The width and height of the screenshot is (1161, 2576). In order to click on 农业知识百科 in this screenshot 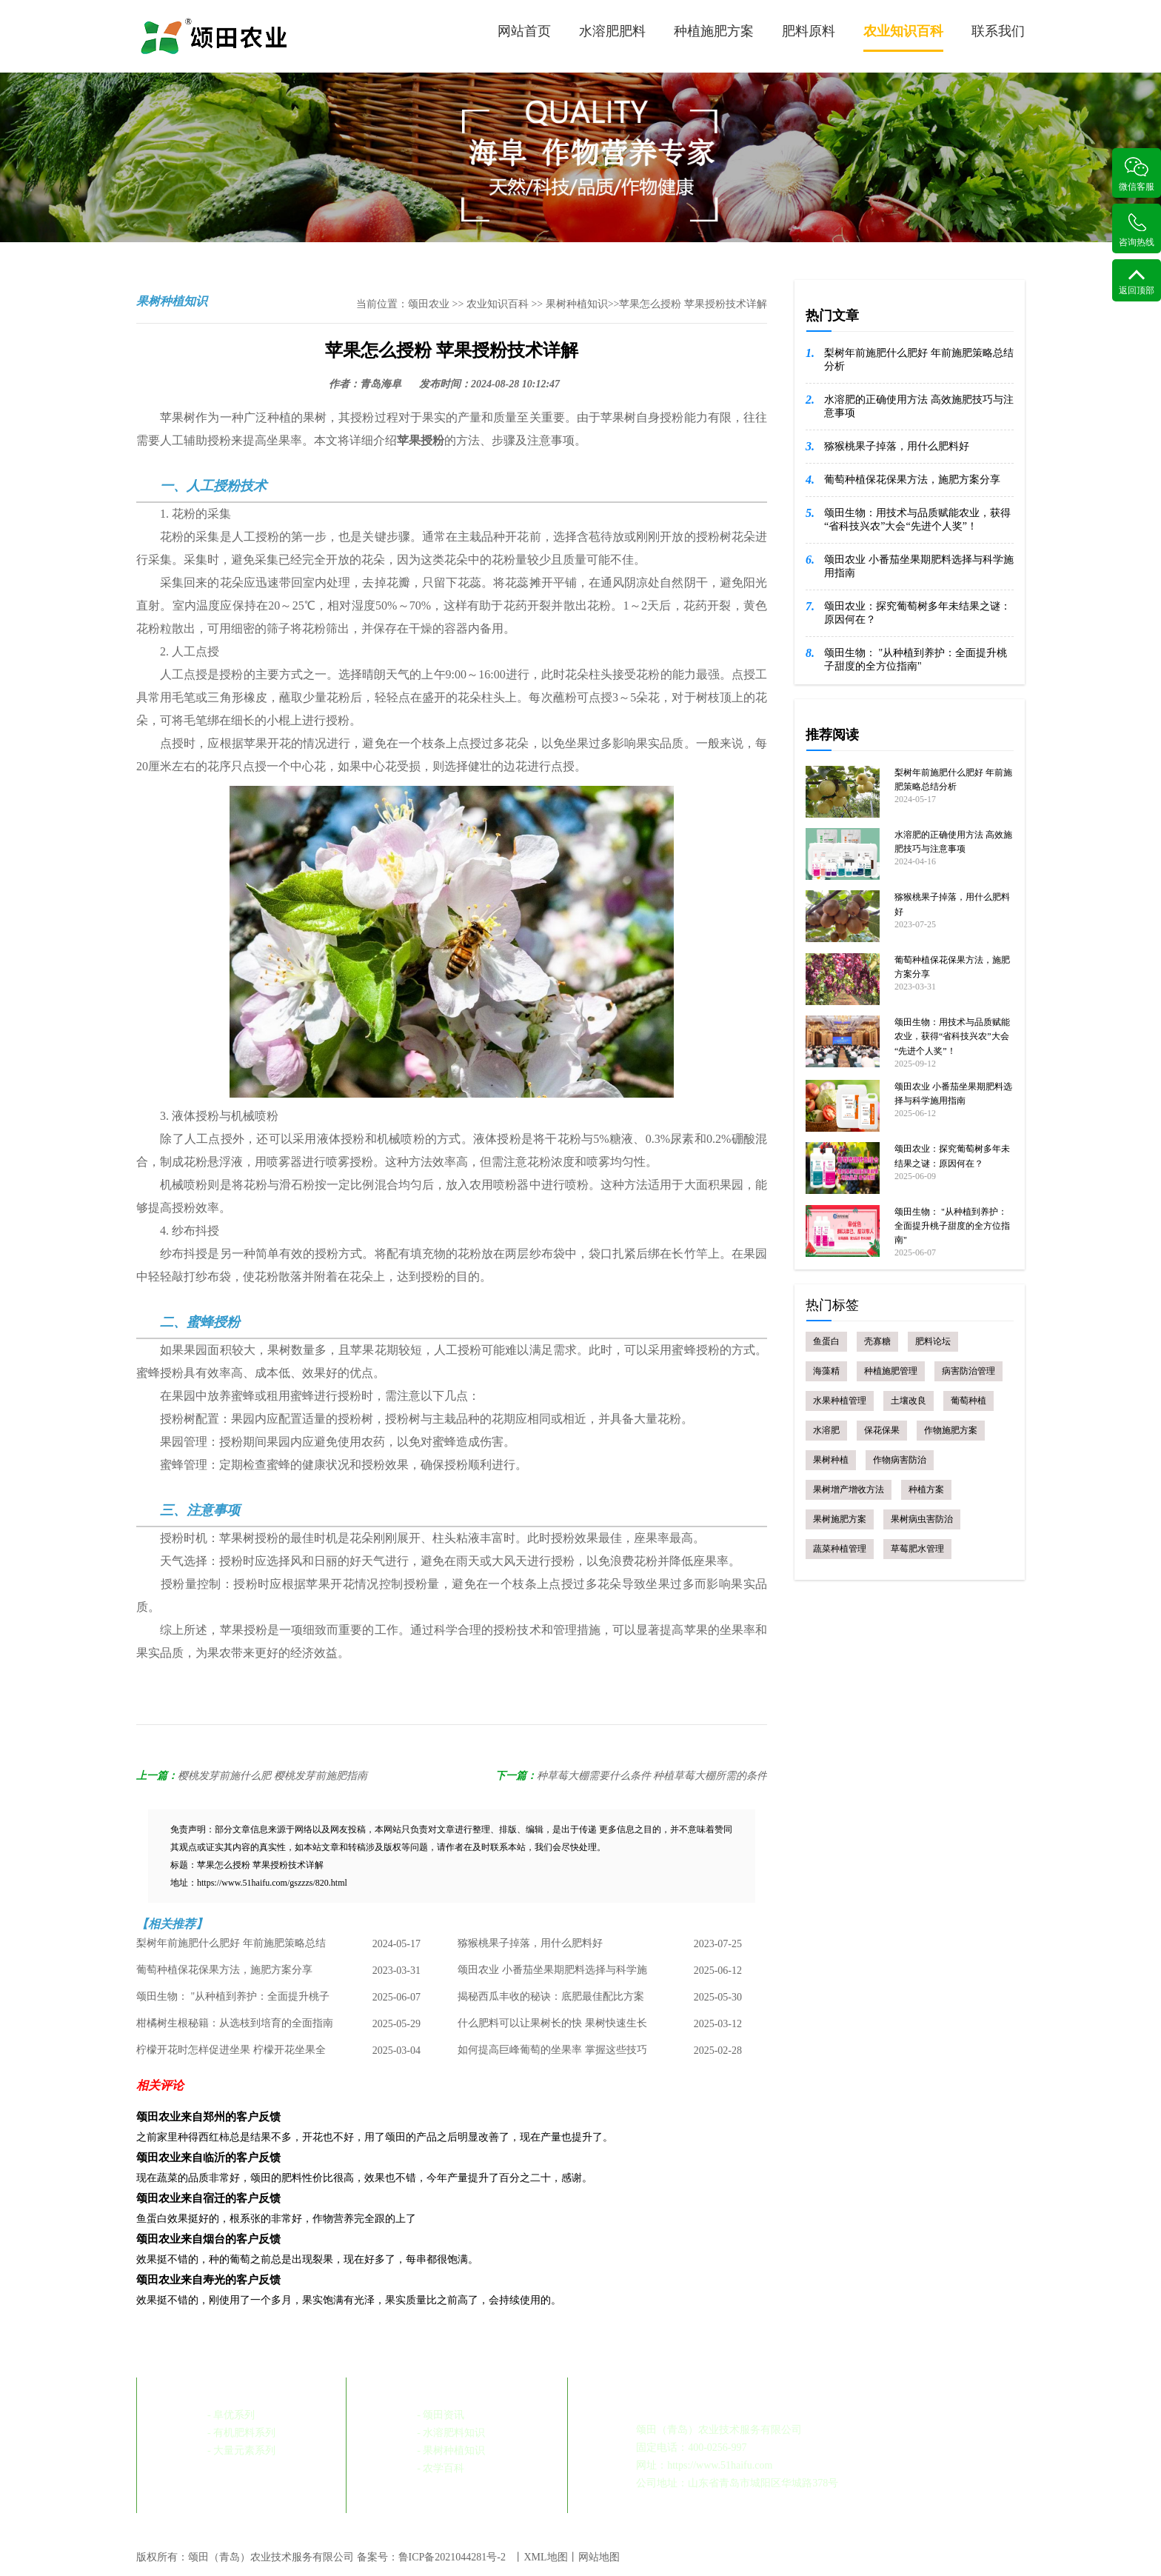, I will do `click(903, 38)`.